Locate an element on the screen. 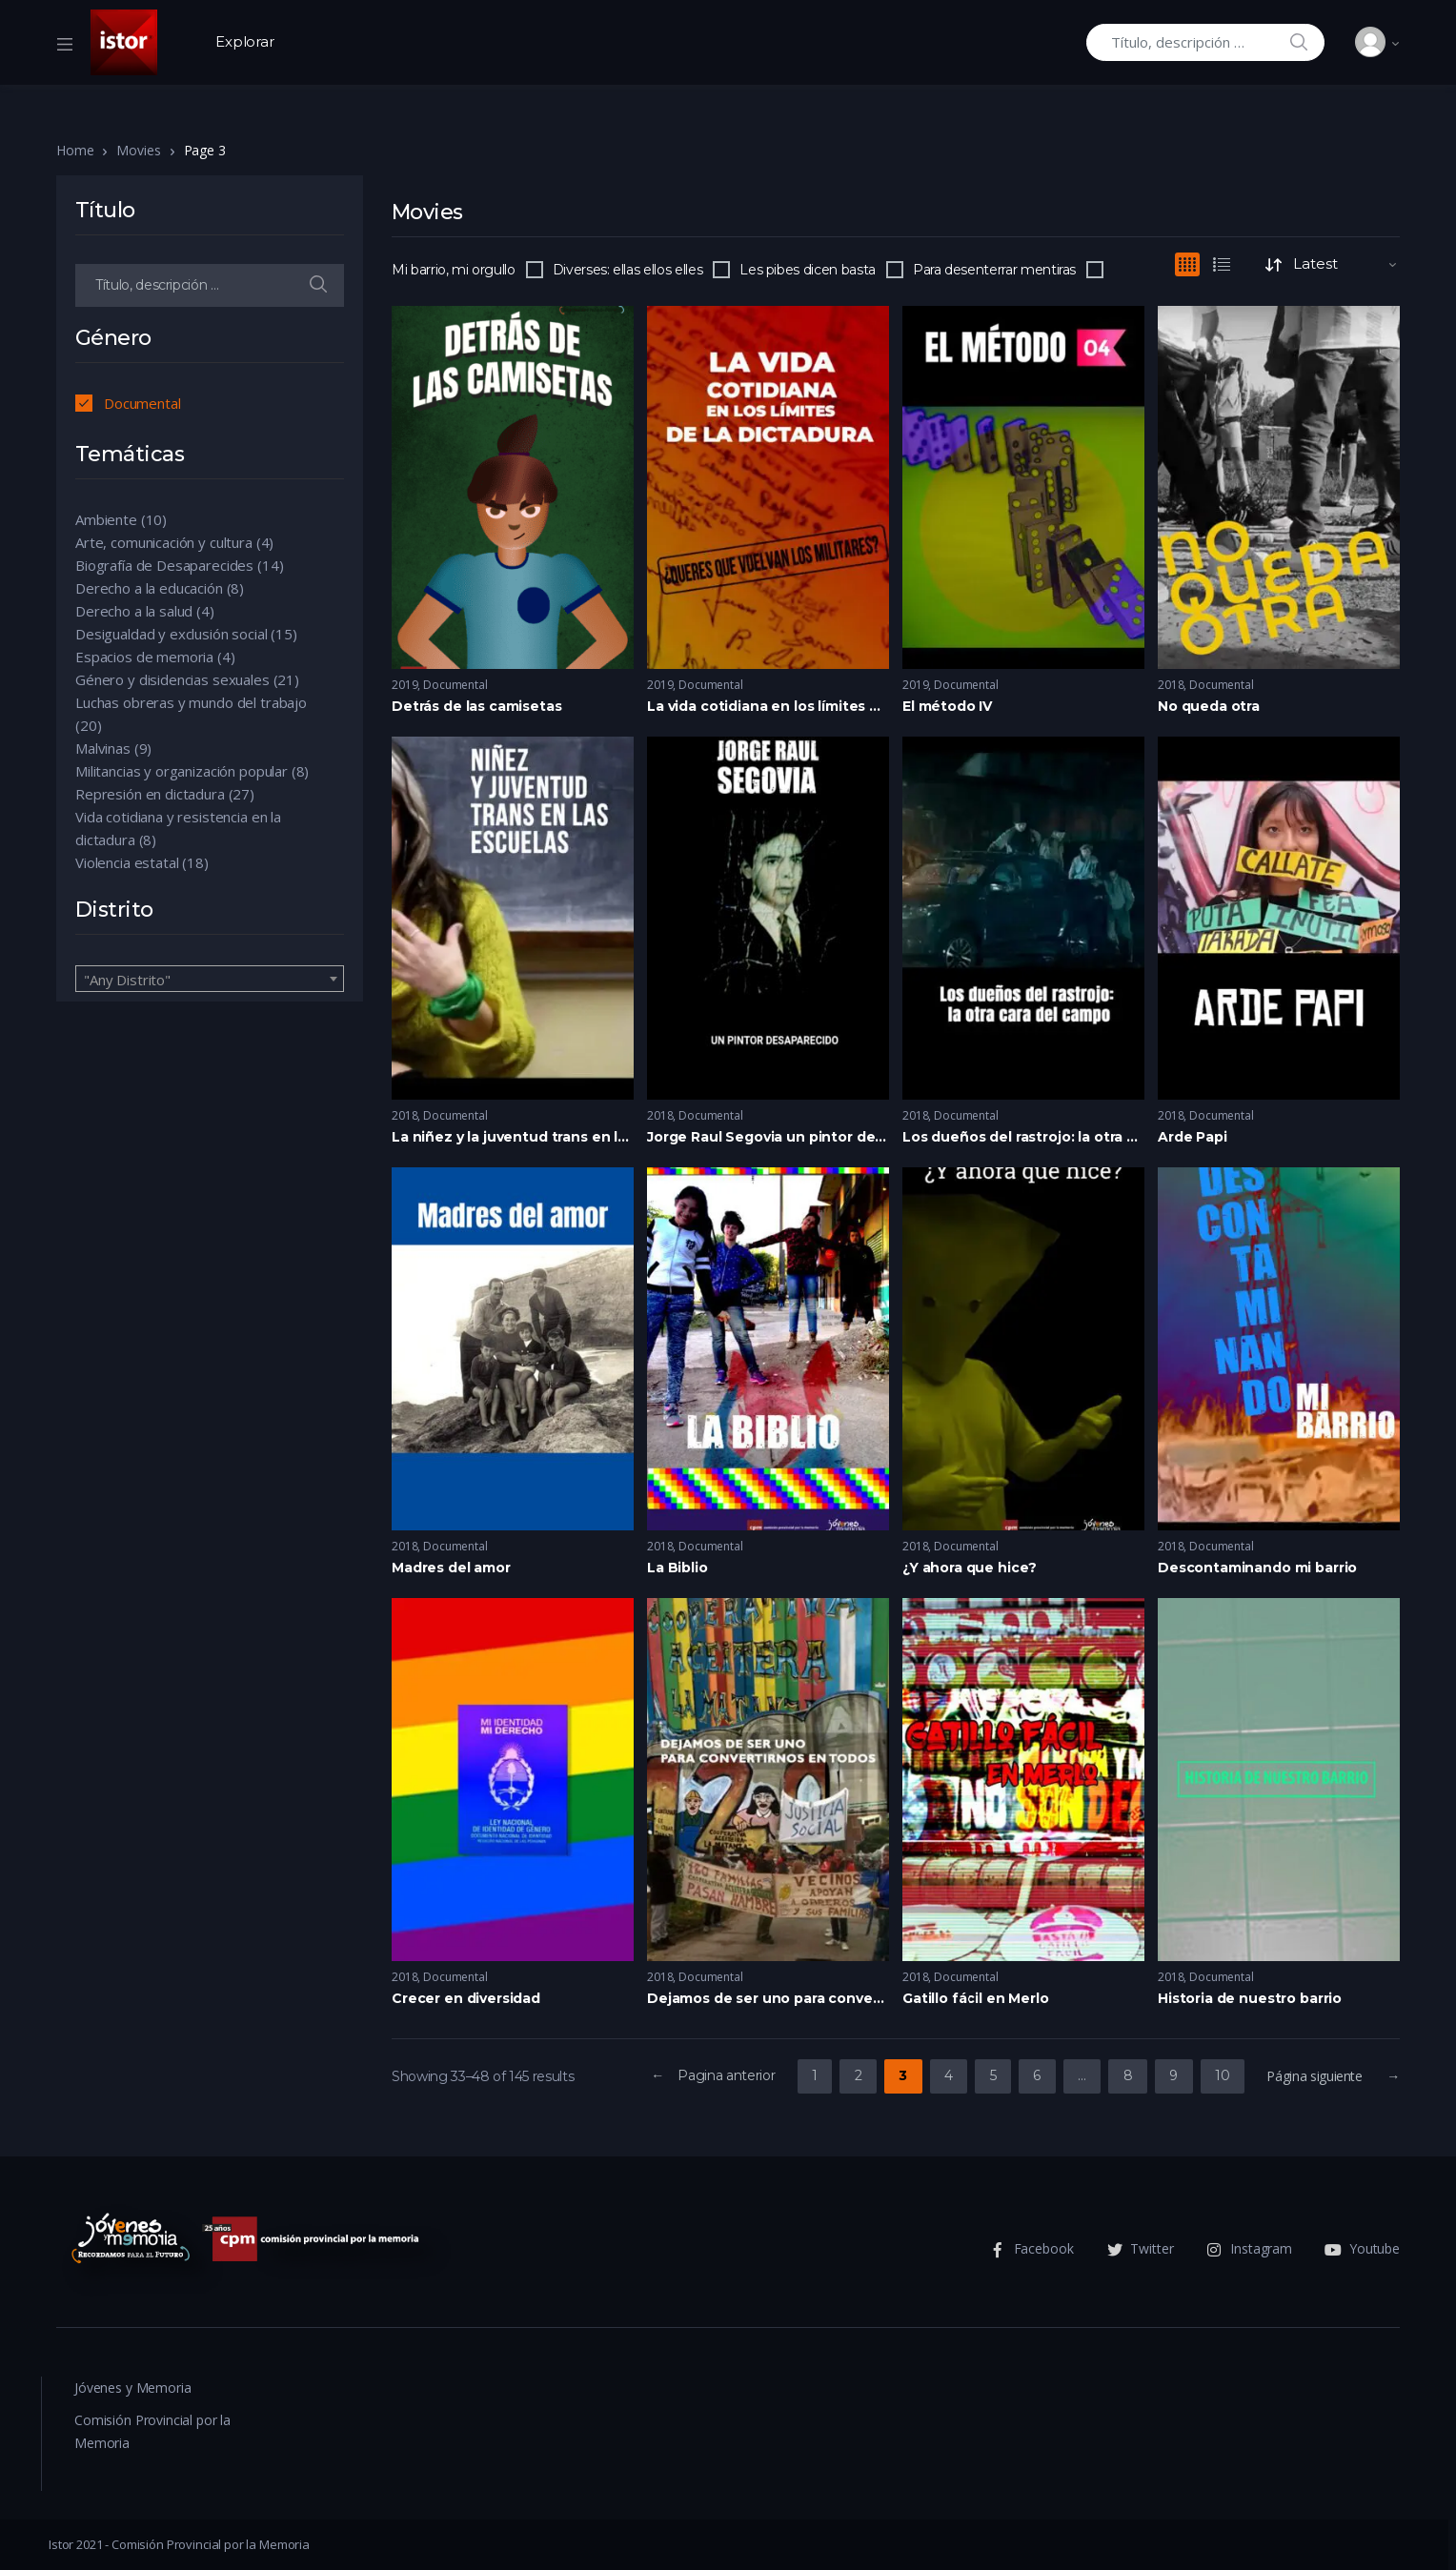 This screenshot has width=1456, height=2570. Militancias y organización popular is located at coordinates (181, 770).